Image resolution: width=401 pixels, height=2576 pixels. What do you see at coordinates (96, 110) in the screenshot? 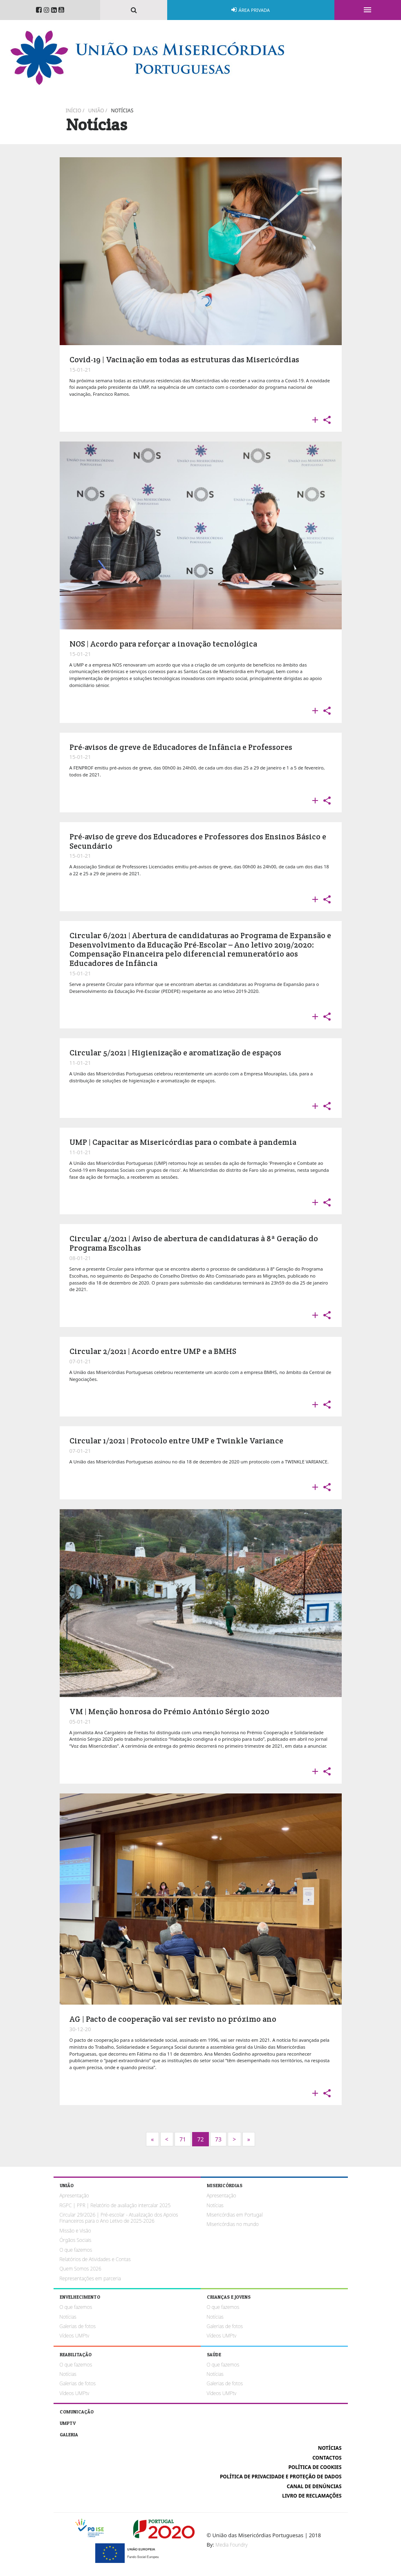
I see `União` at bounding box center [96, 110].